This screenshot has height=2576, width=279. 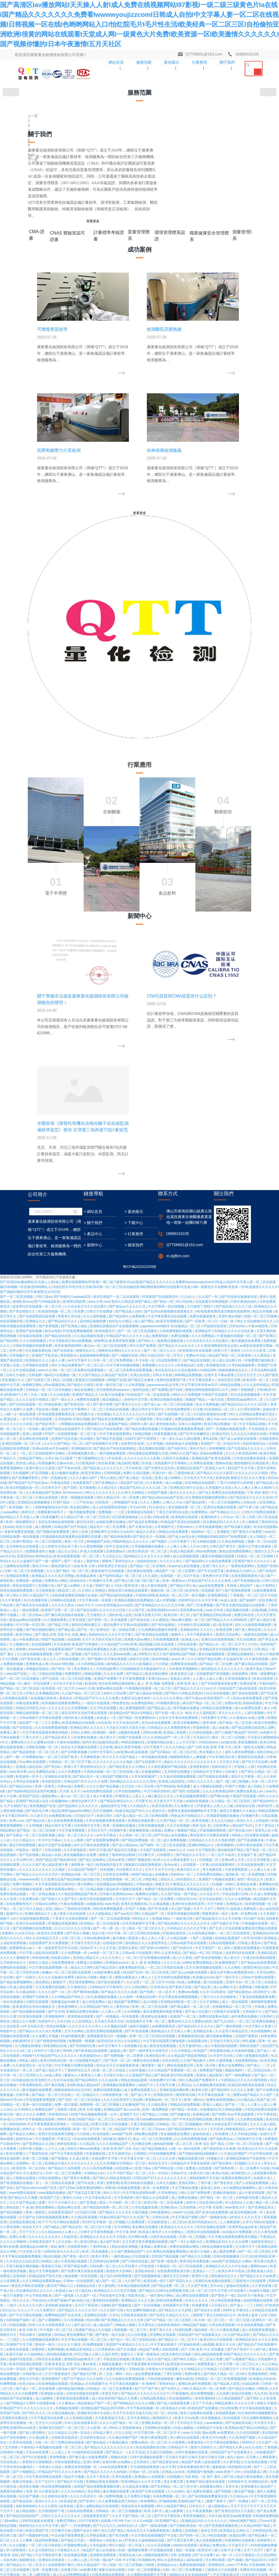 I want to click on 欧美日韩在线视频免费, so click(x=96, y=1604).